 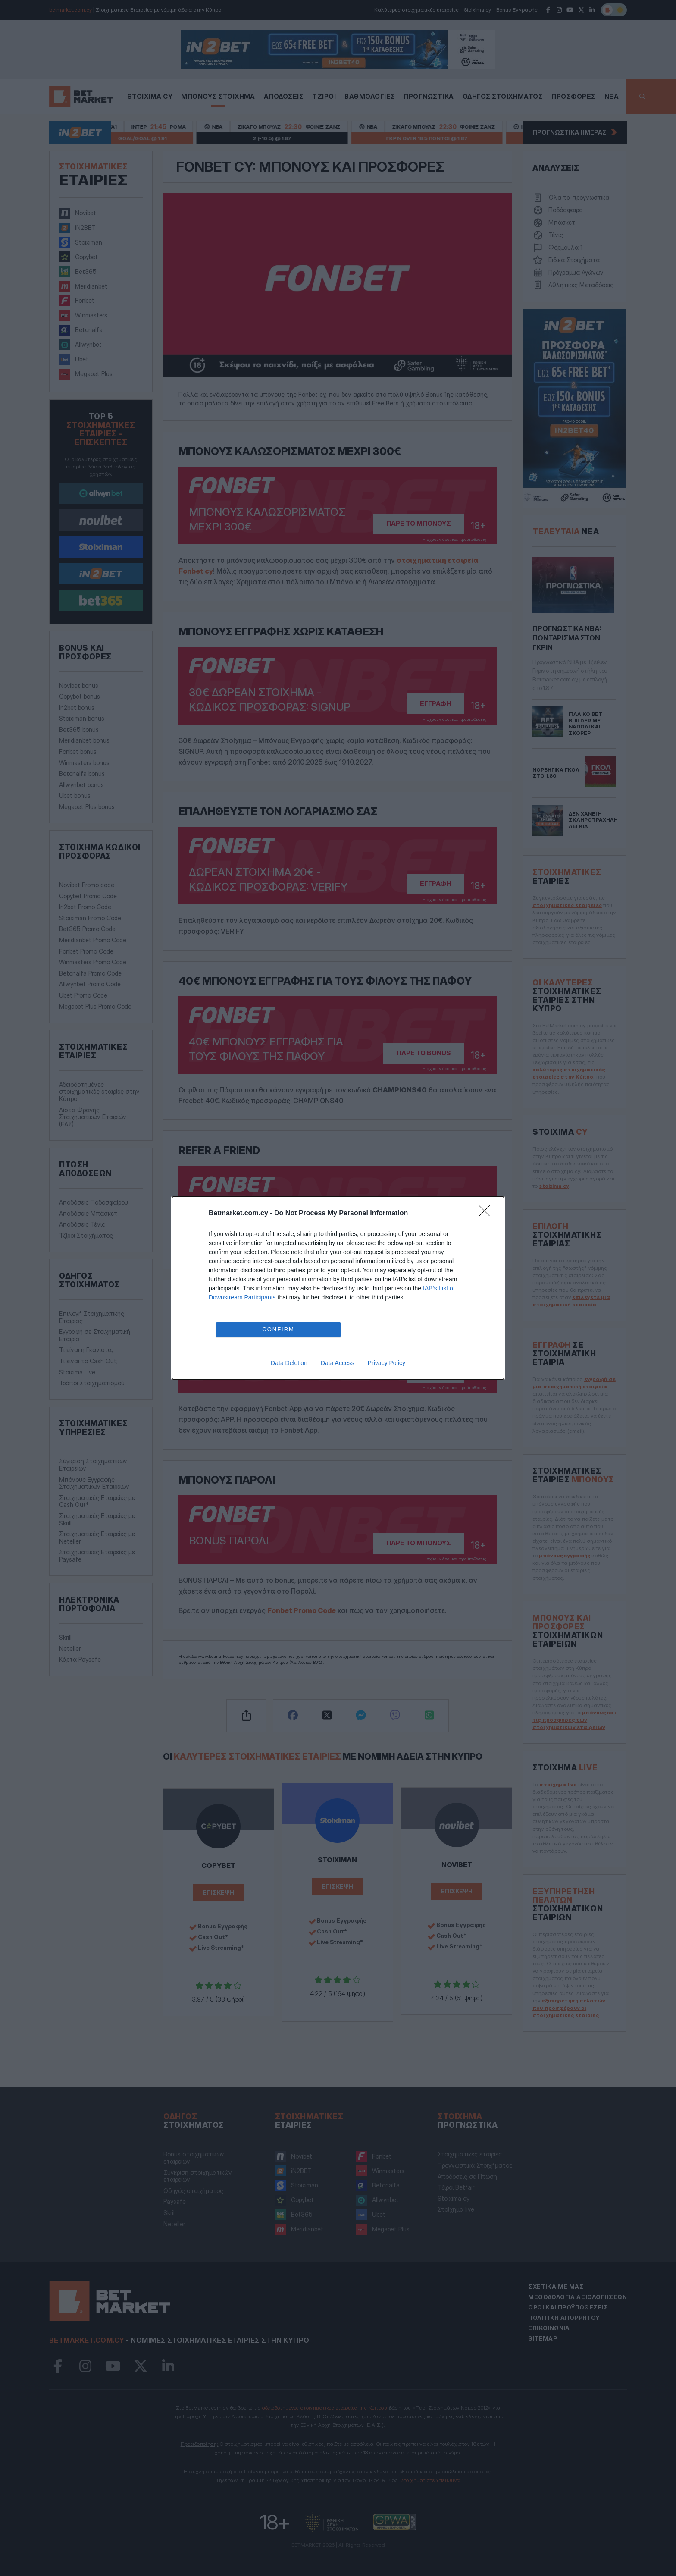 I want to click on CONFIRM, so click(x=279, y=1329).